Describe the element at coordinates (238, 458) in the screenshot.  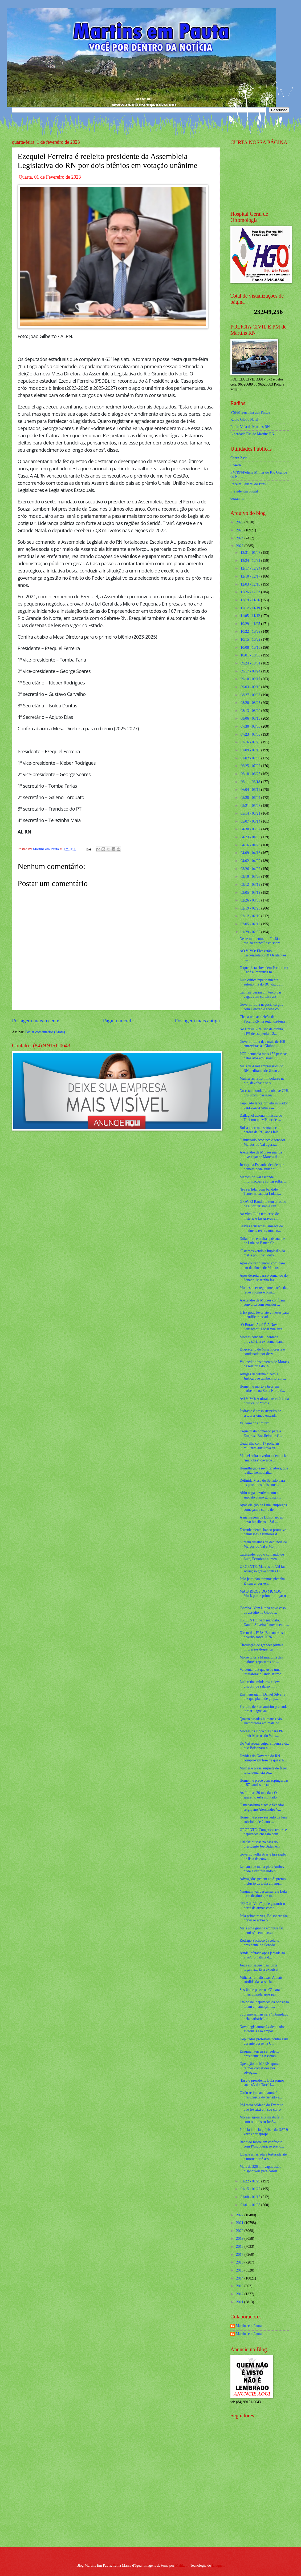
I see `Caern 2 via` at that location.